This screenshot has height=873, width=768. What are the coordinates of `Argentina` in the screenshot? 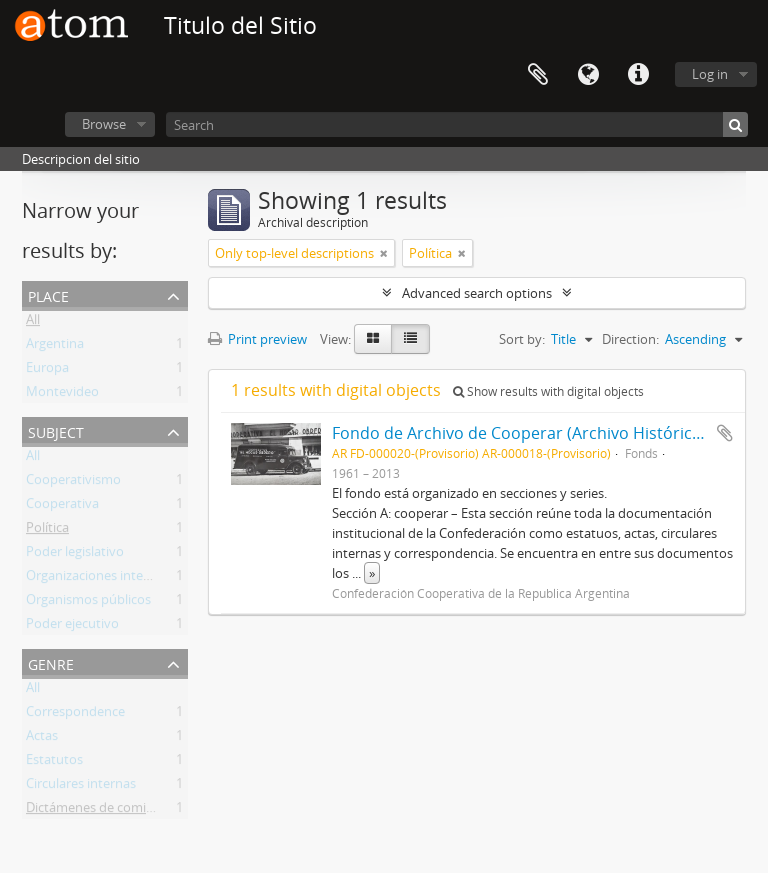 It's located at (55, 347).